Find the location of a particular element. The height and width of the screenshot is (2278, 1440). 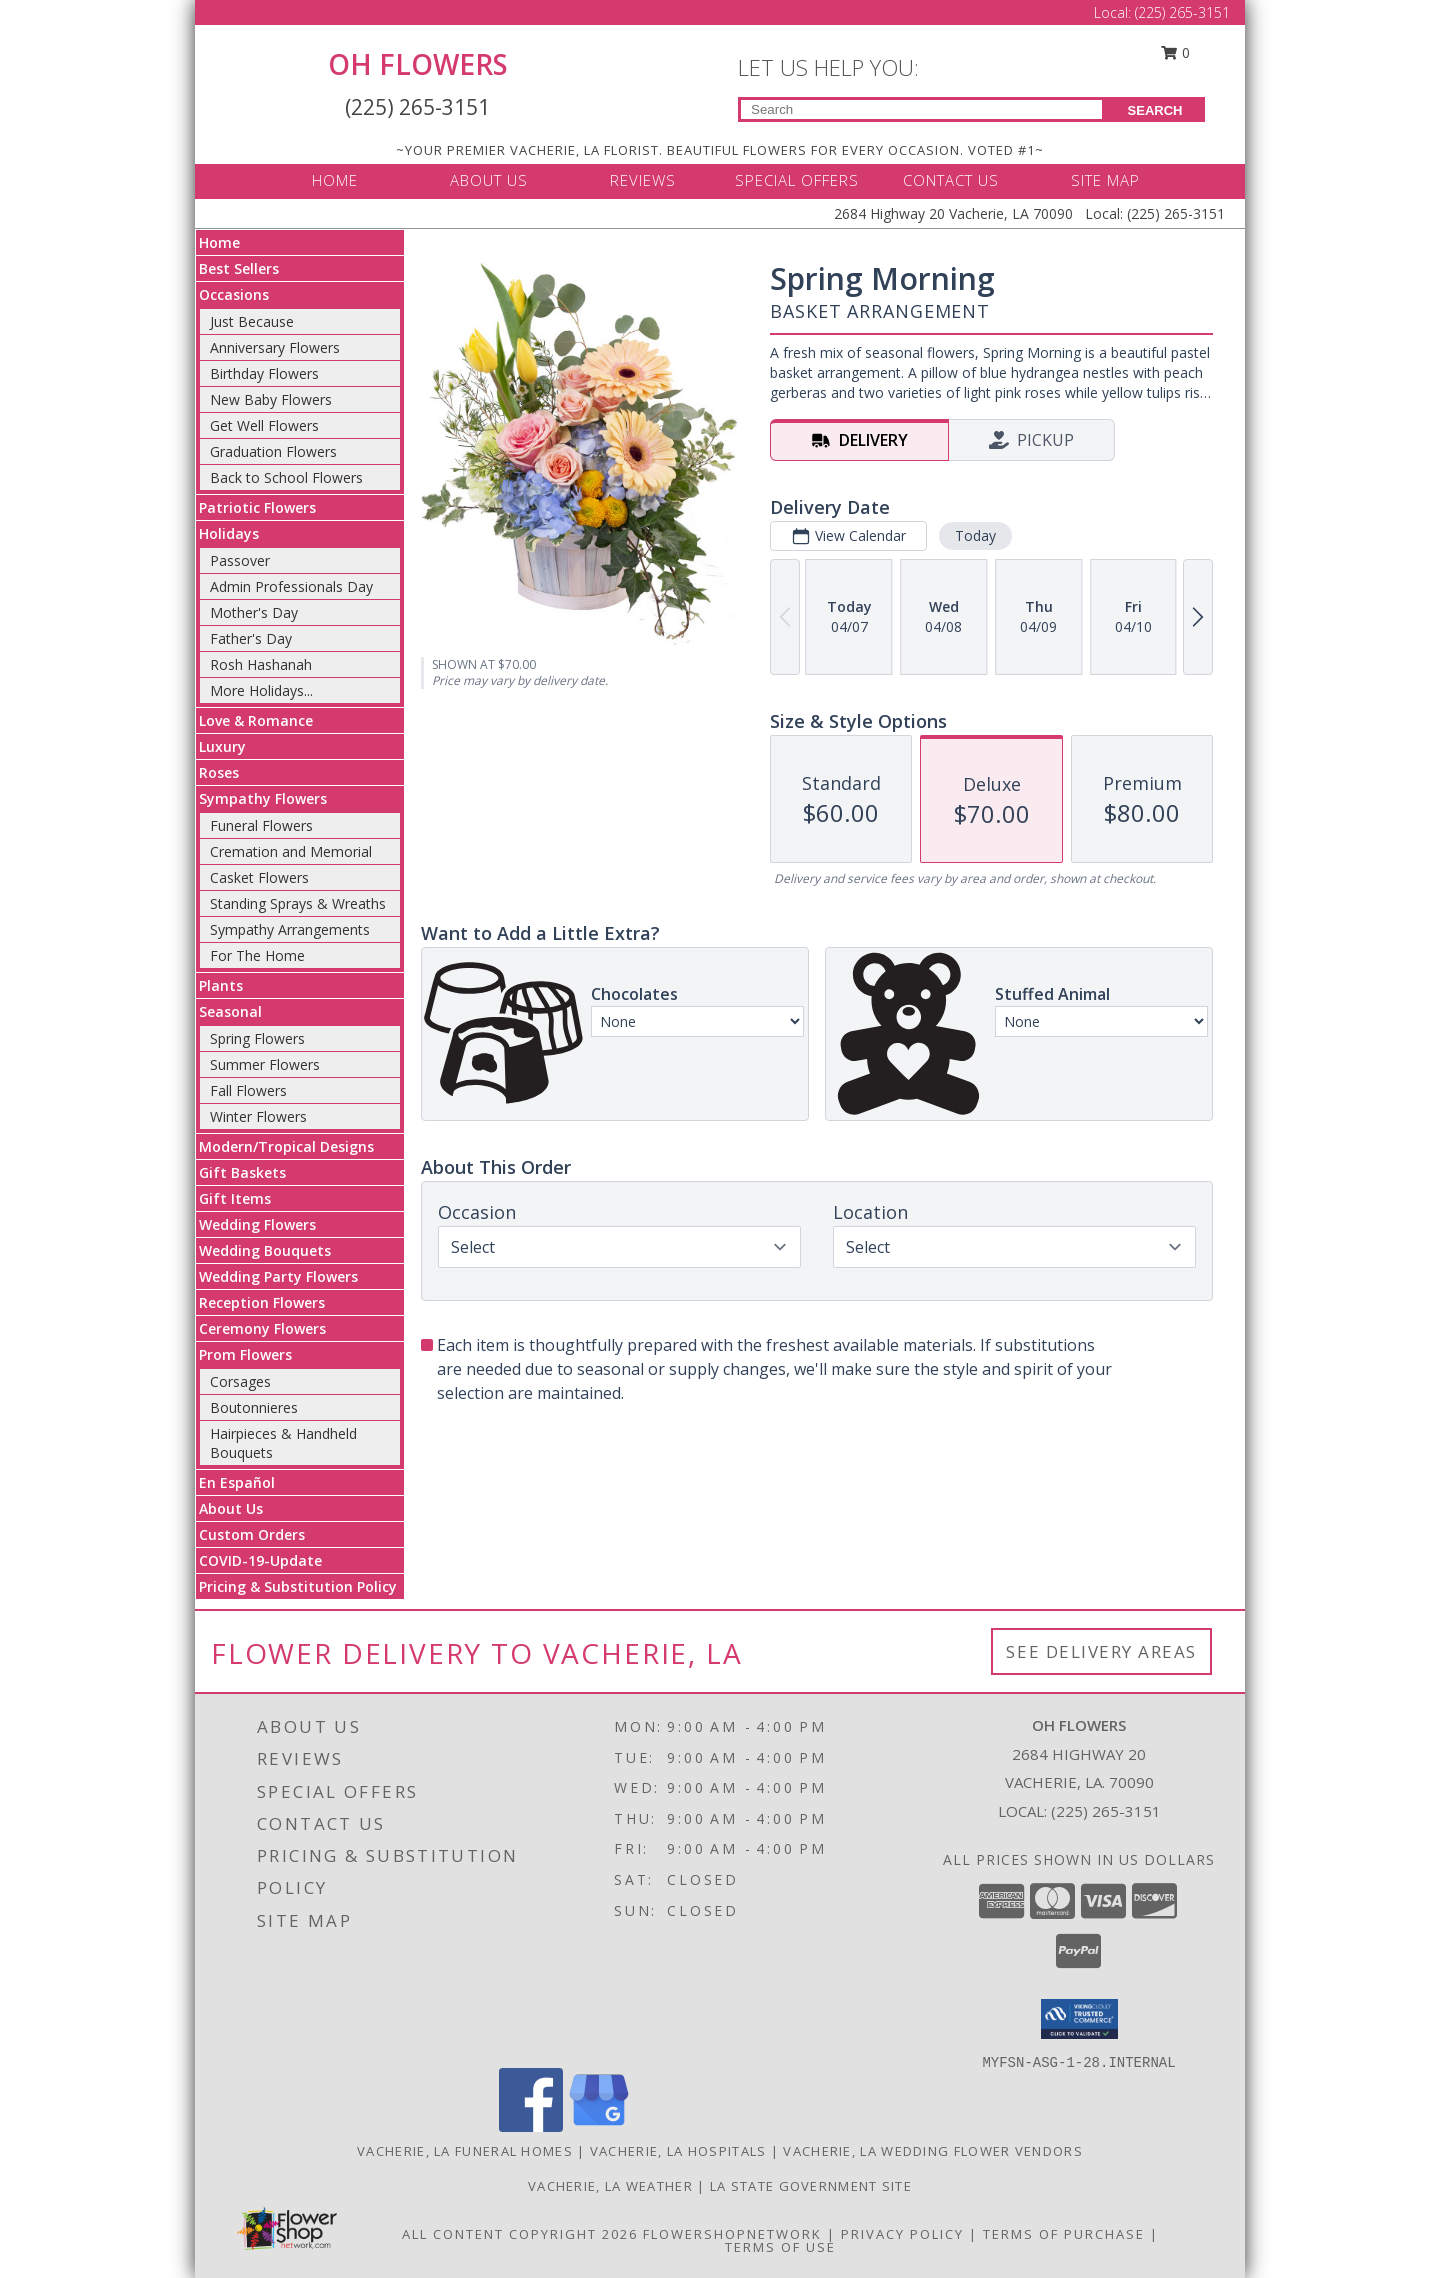

Roses is located at coordinates (219, 772).